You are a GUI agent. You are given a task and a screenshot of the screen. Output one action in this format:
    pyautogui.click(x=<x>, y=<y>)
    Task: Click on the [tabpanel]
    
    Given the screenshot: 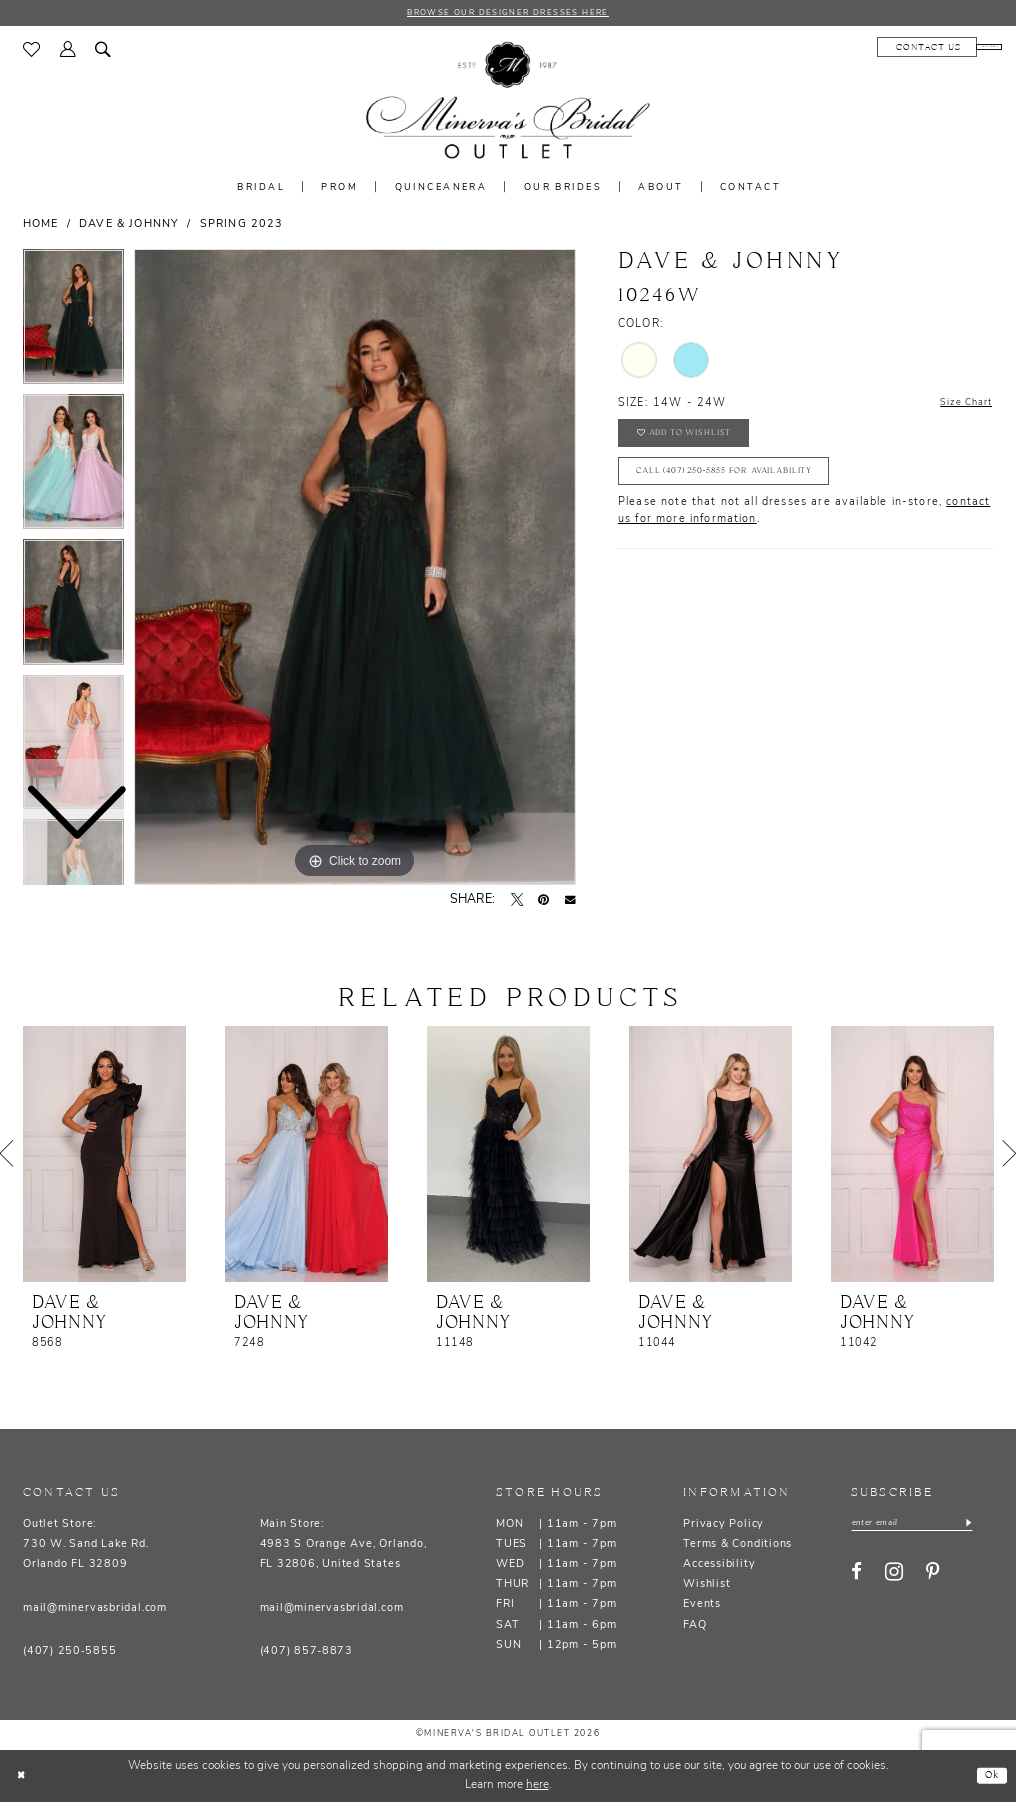 What is the action you would take?
    pyautogui.click(x=355, y=569)
    